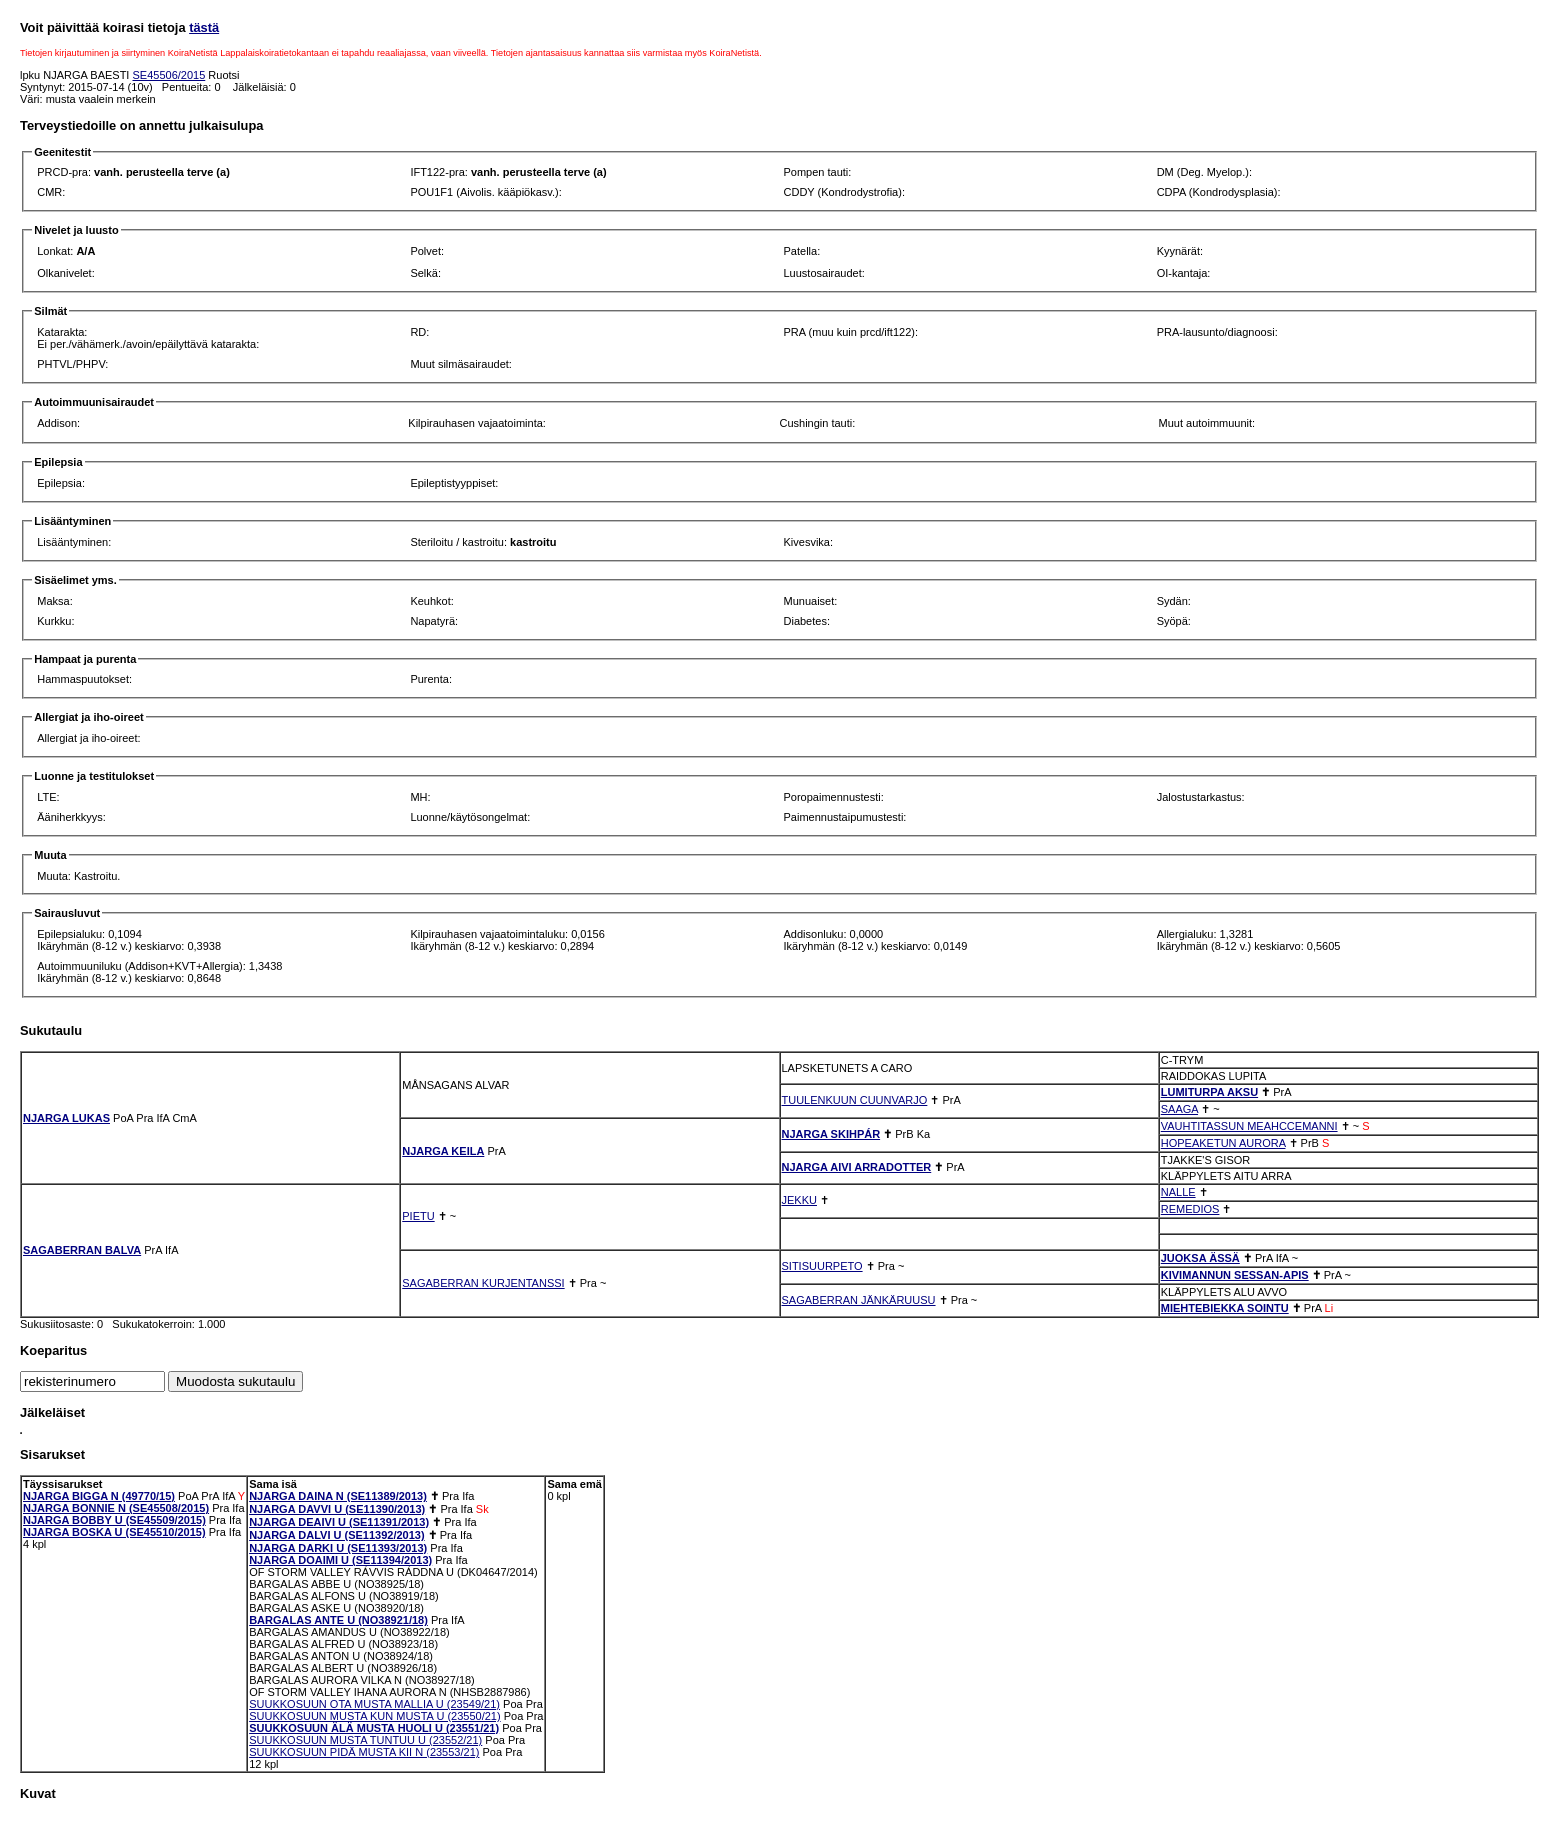 This screenshot has width=1559, height=1821. What do you see at coordinates (859, 1300) in the screenshot?
I see `SAGABERRAN JÄNKÄRUUSU` at bounding box center [859, 1300].